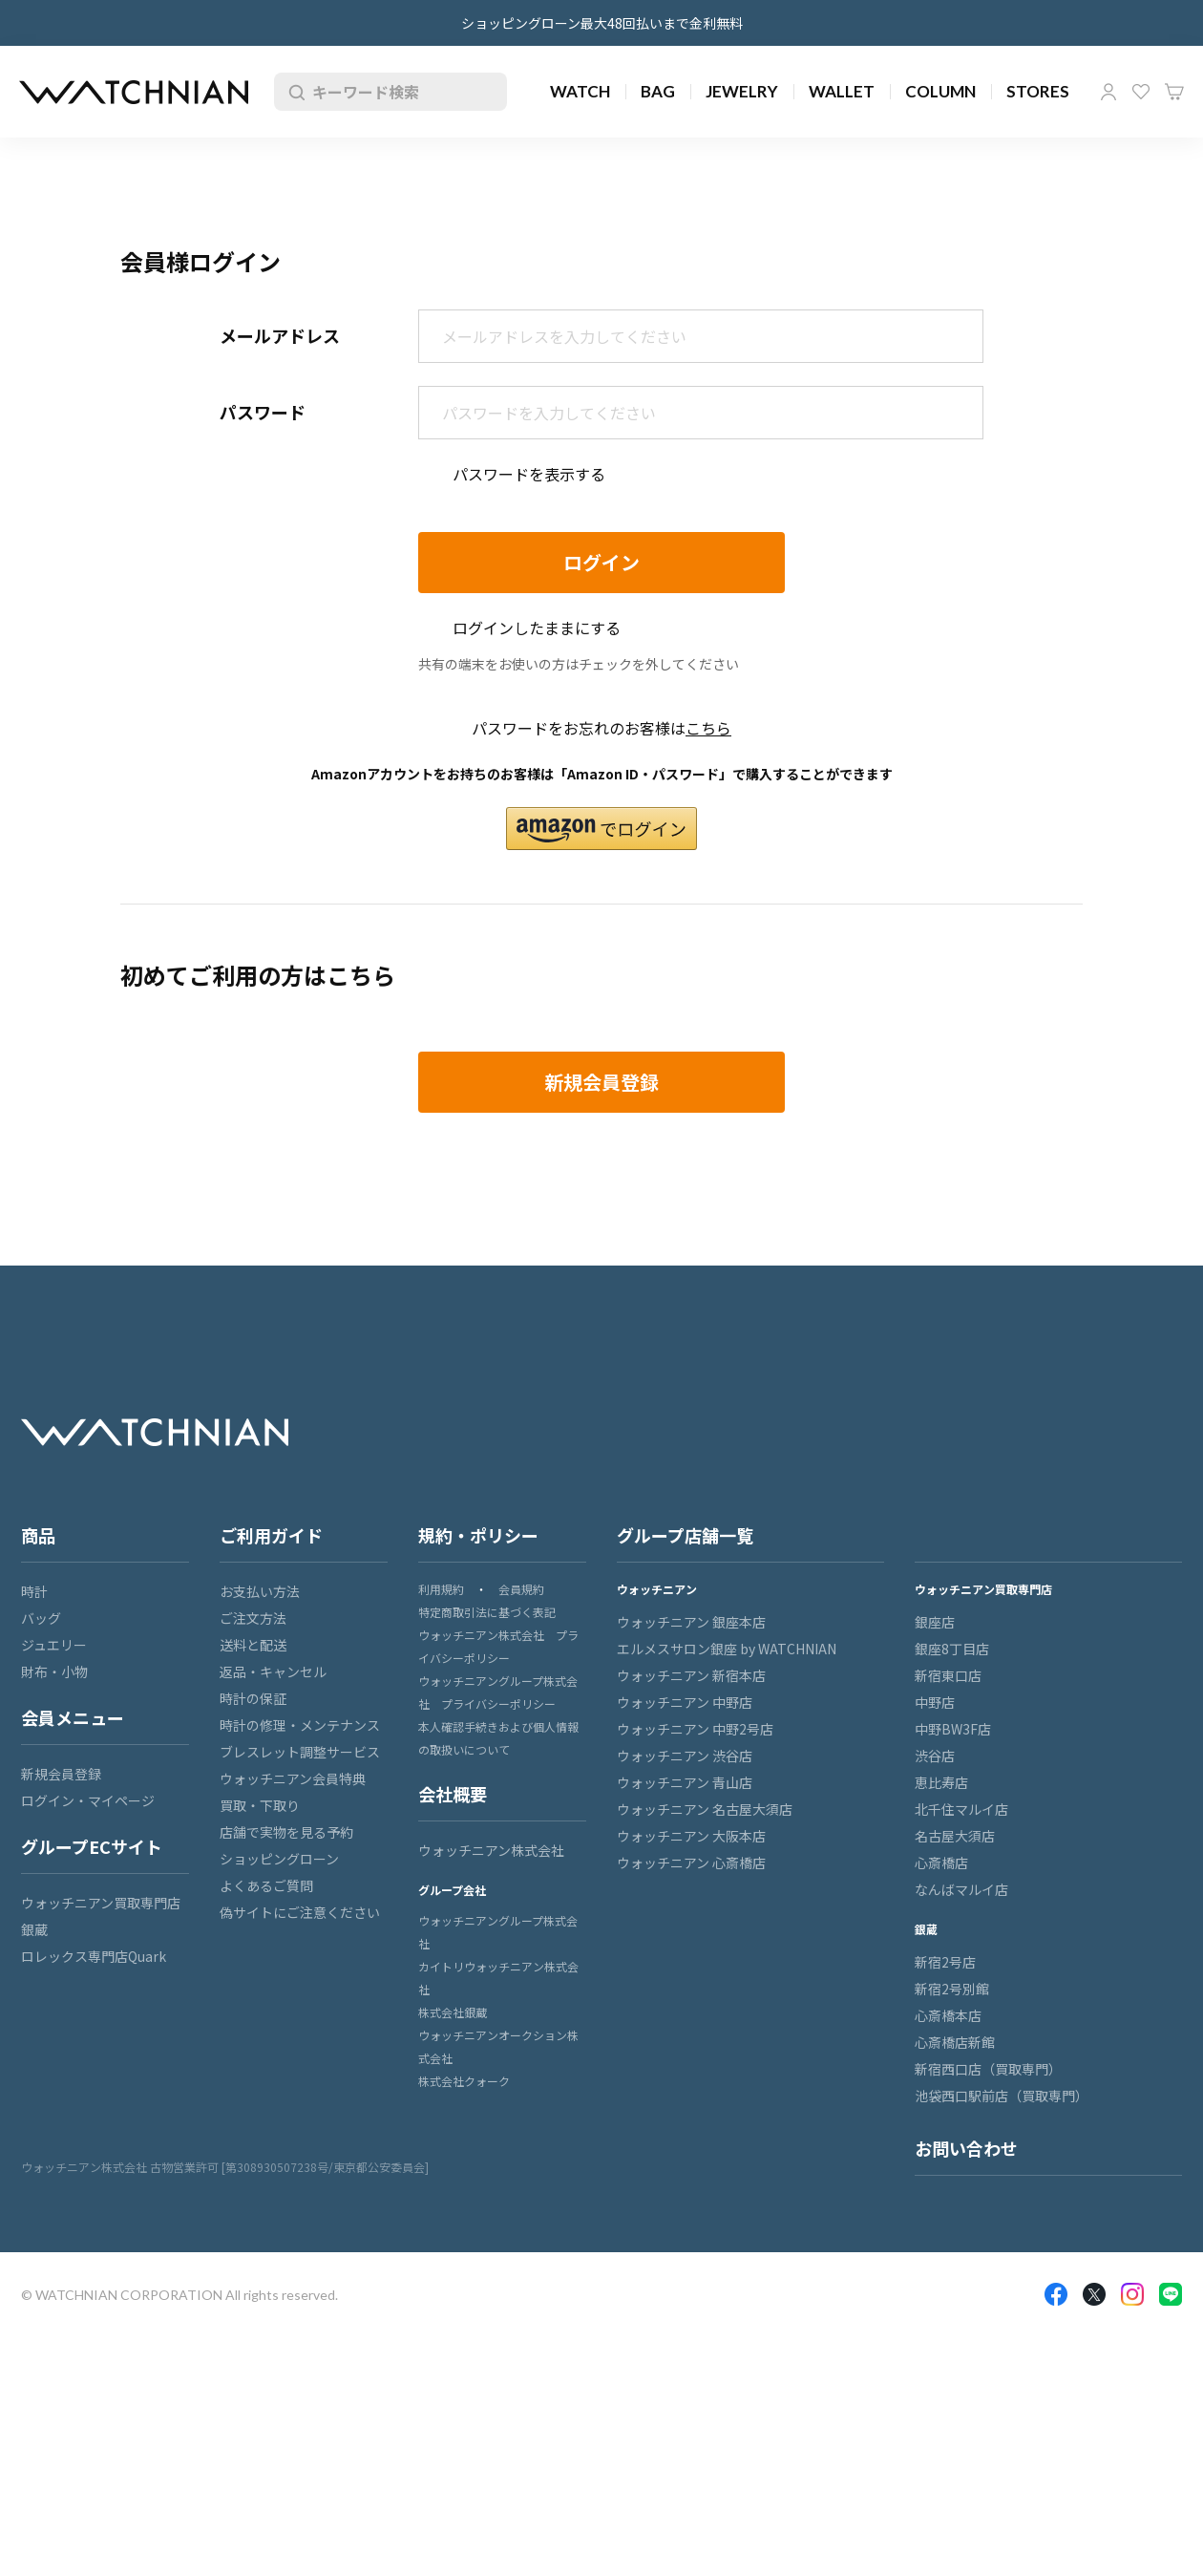 This screenshot has width=1203, height=2576. What do you see at coordinates (691, 1862) in the screenshot?
I see `ウォッチニアン 心斎橋店` at bounding box center [691, 1862].